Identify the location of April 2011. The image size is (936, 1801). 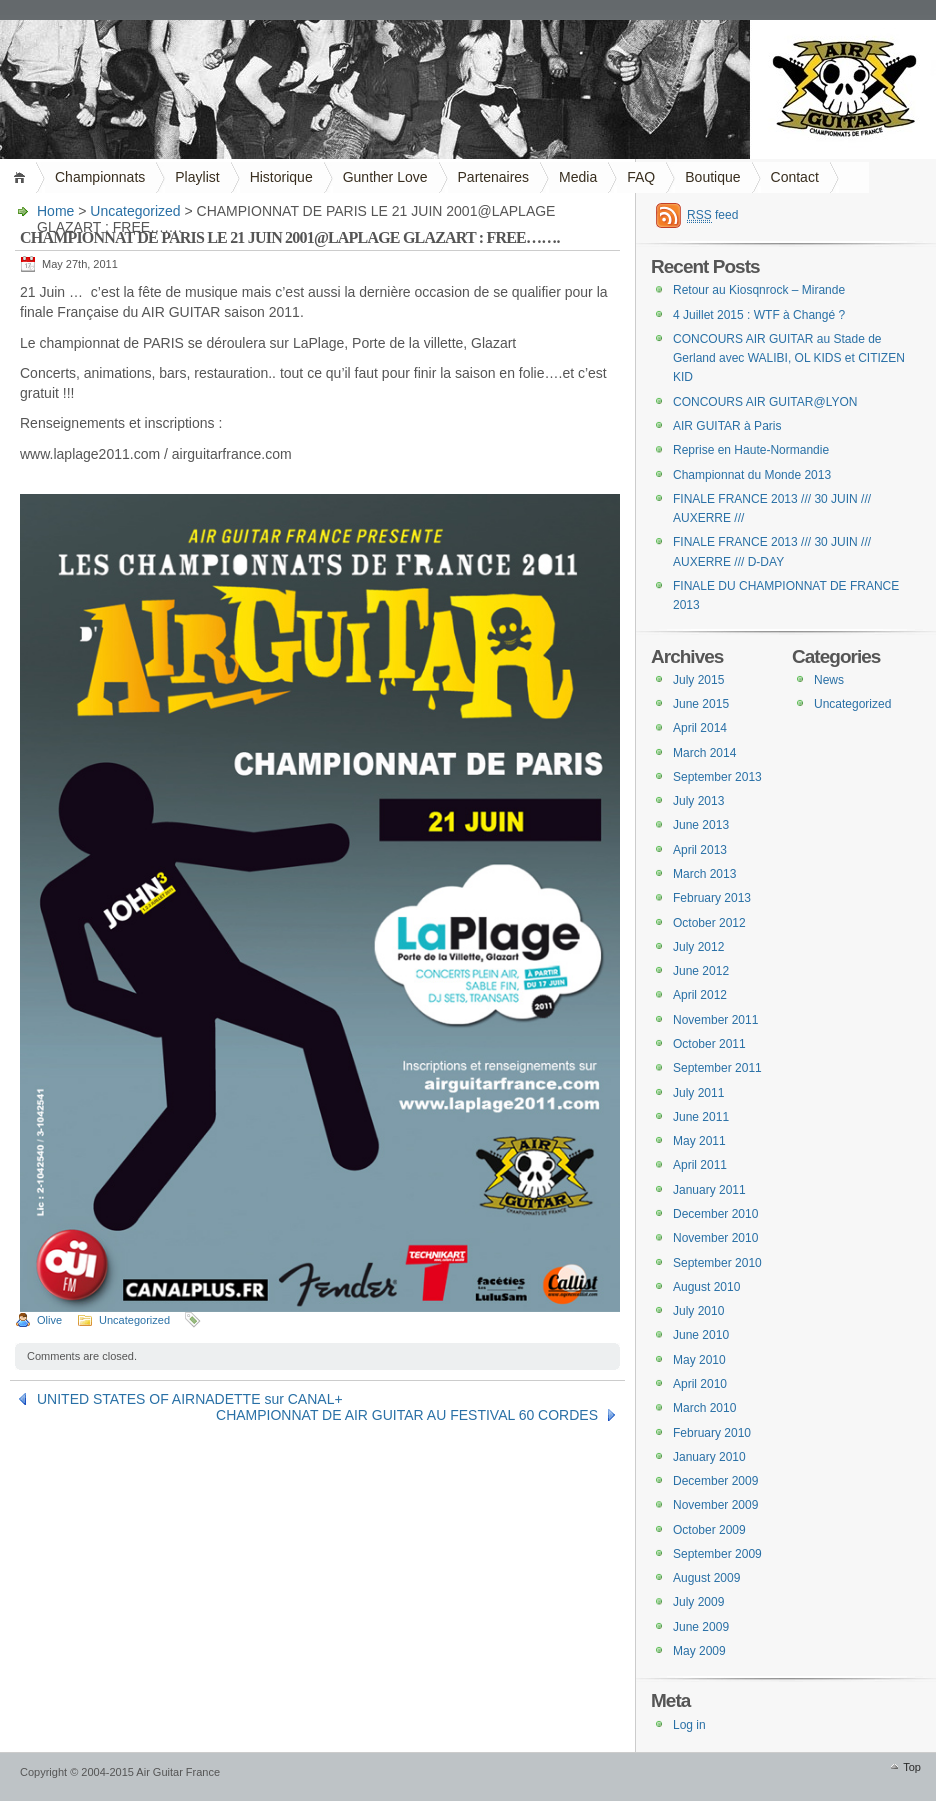
(700, 1165).